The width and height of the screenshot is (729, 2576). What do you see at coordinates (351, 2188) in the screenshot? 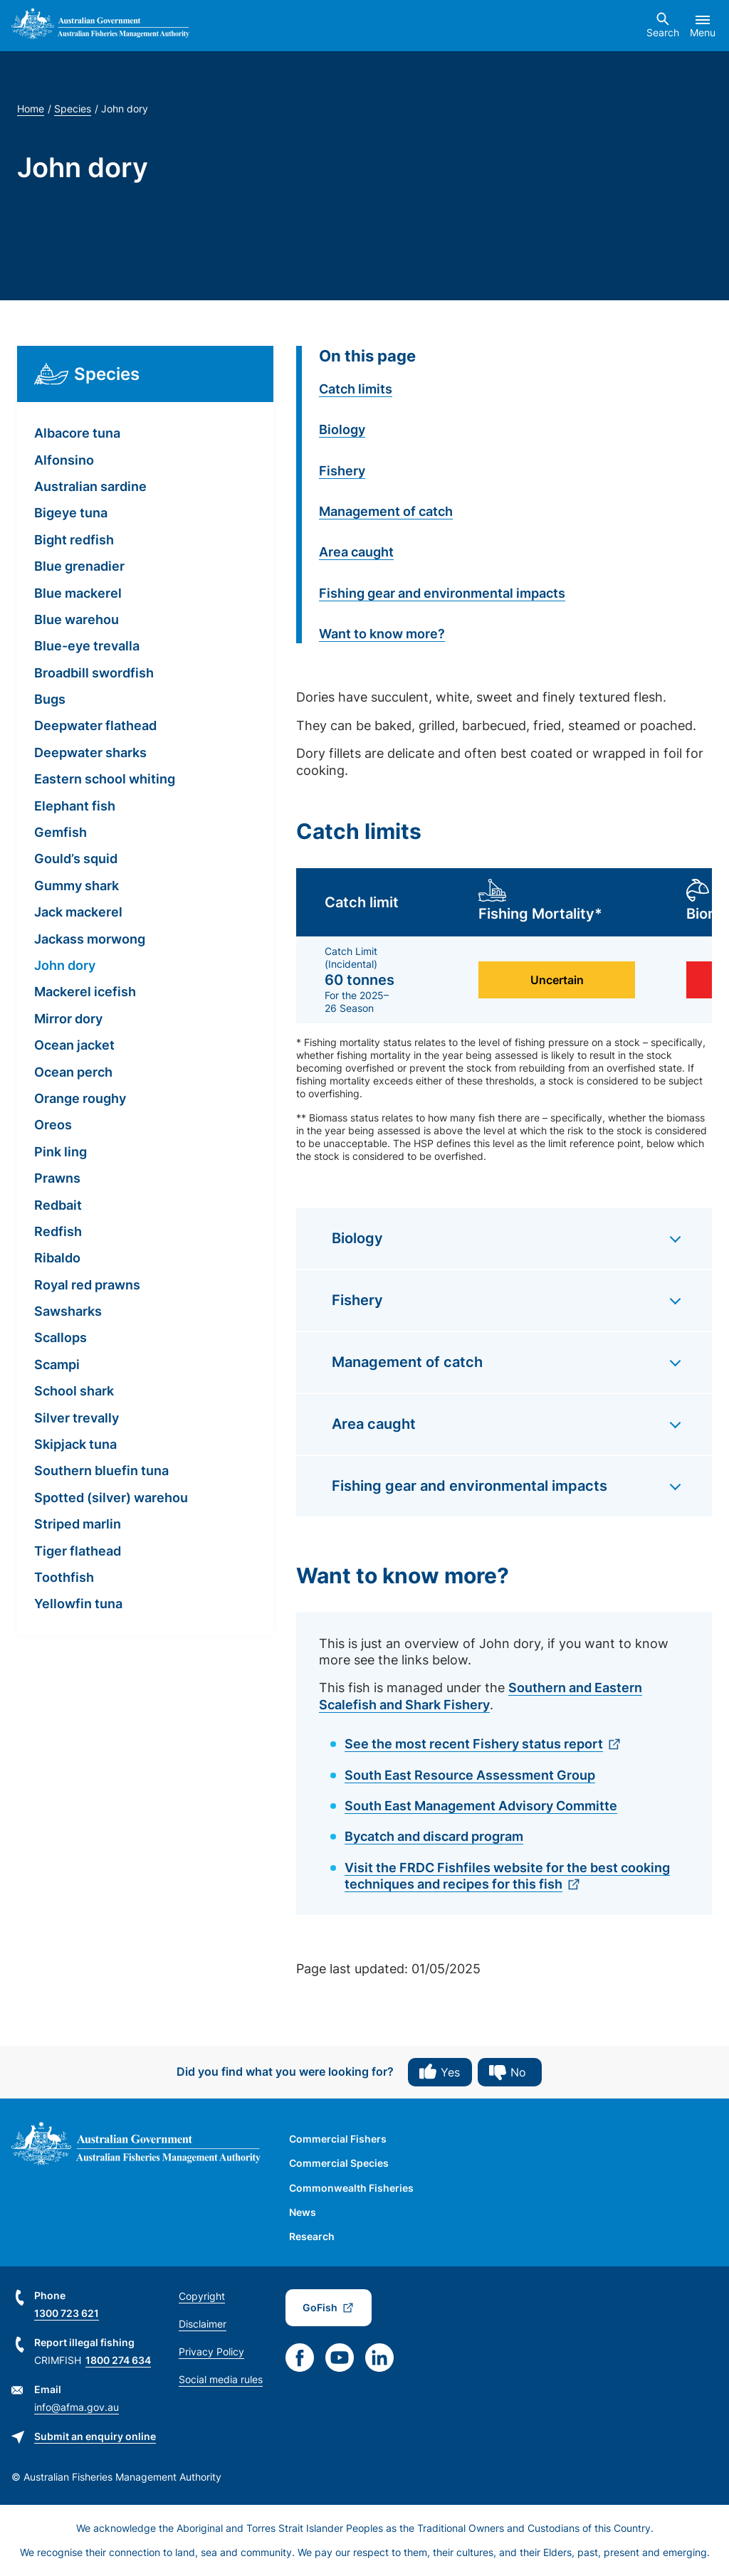
I see `Commonwealth Fisheries` at bounding box center [351, 2188].